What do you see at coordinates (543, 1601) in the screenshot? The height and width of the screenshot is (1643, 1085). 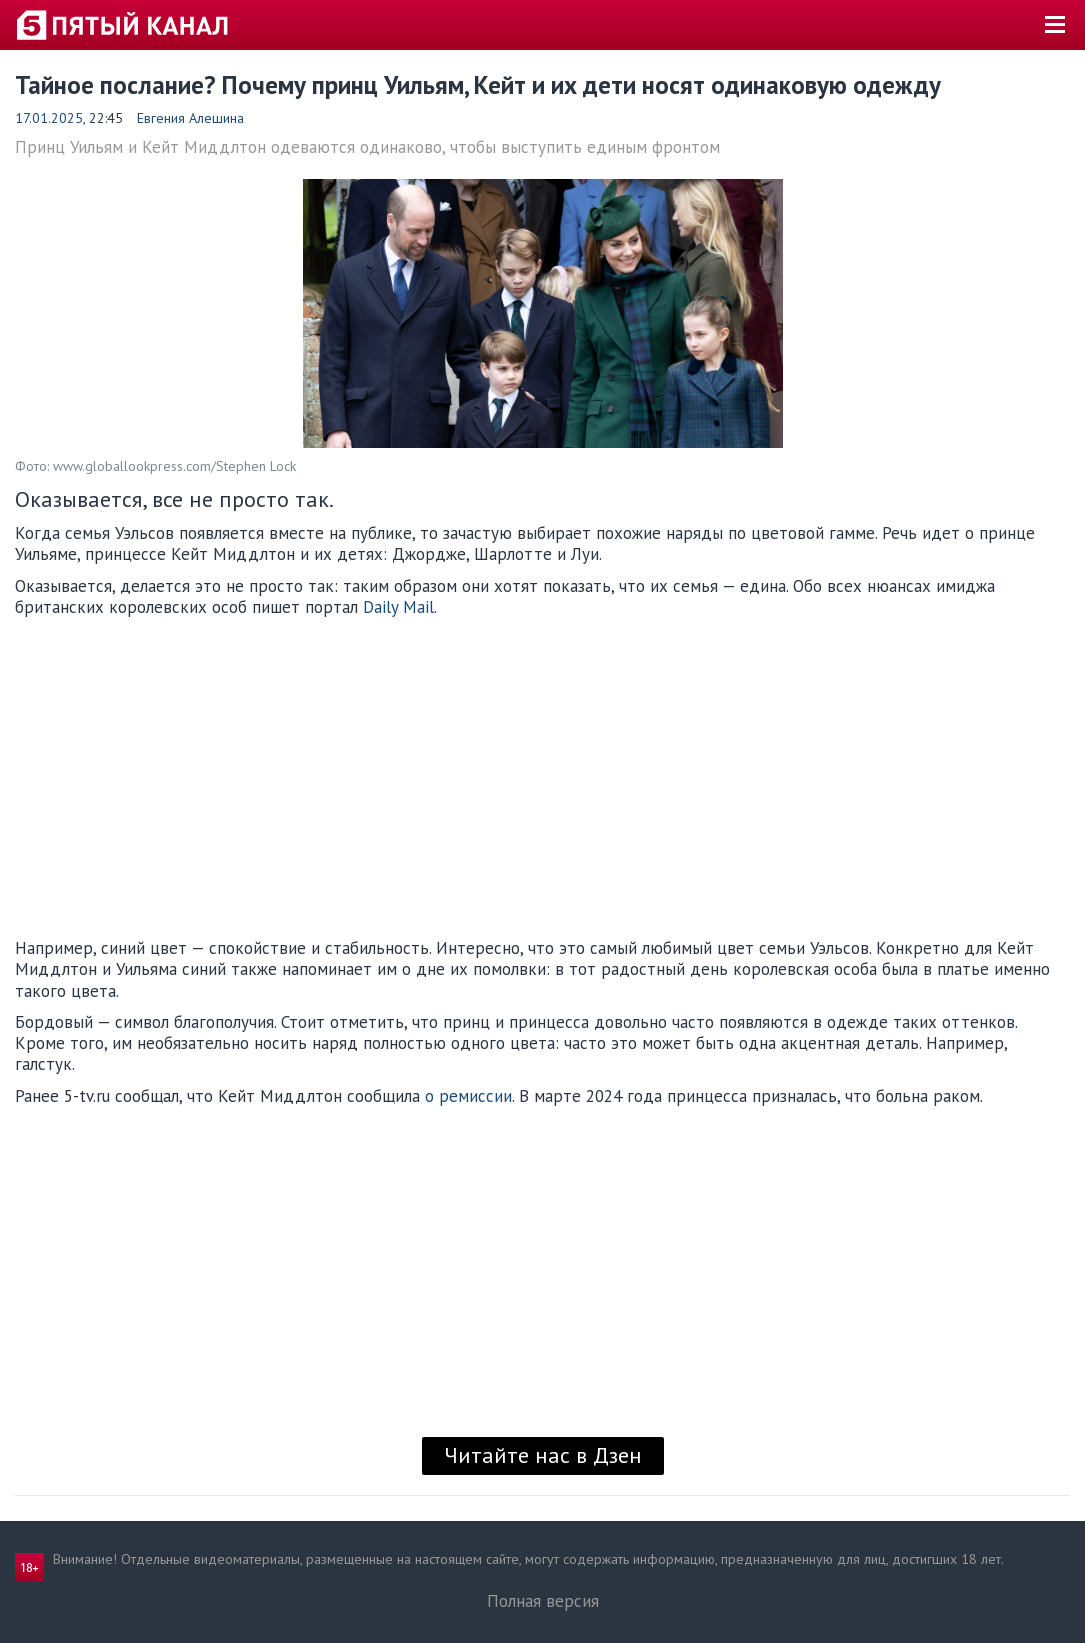 I see `Полная версия` at bounding box center [543, 1601].